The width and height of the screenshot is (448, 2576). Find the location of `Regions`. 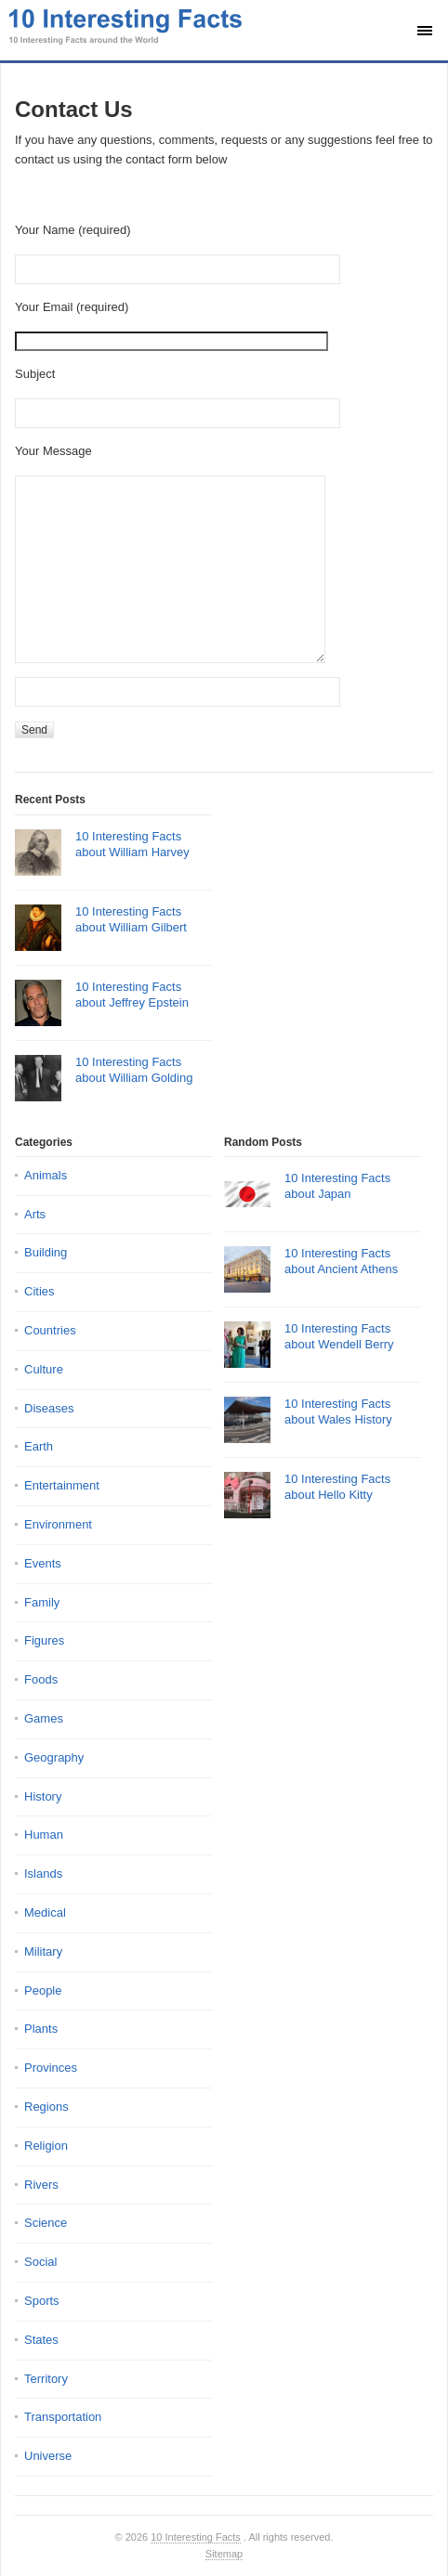

Regions is located at coordinates (46, 2107).